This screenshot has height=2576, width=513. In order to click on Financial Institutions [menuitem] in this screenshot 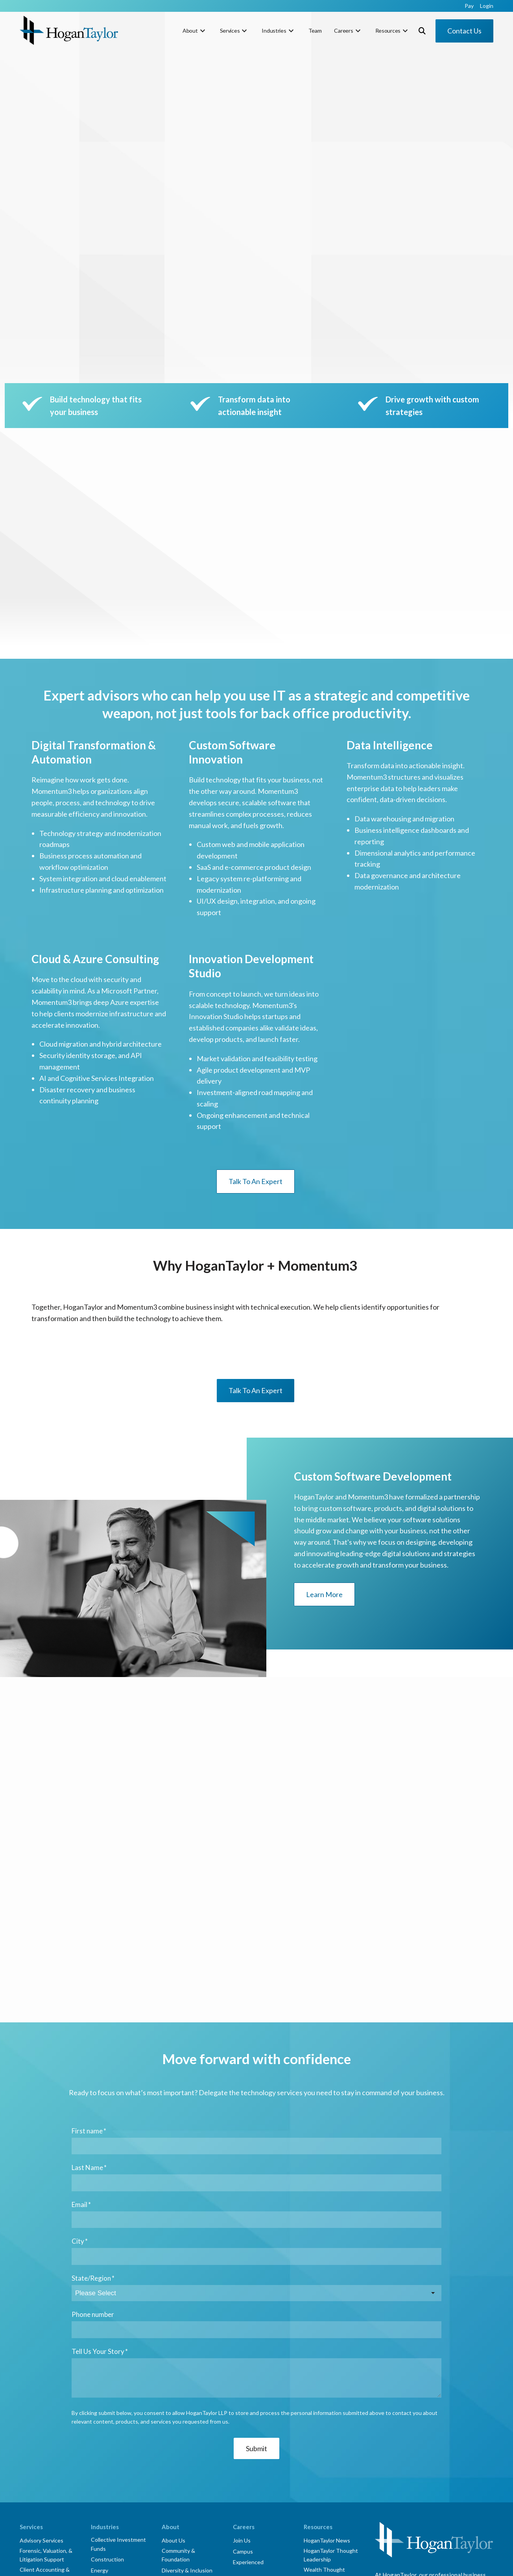, I will do `click(116, 2373)`.